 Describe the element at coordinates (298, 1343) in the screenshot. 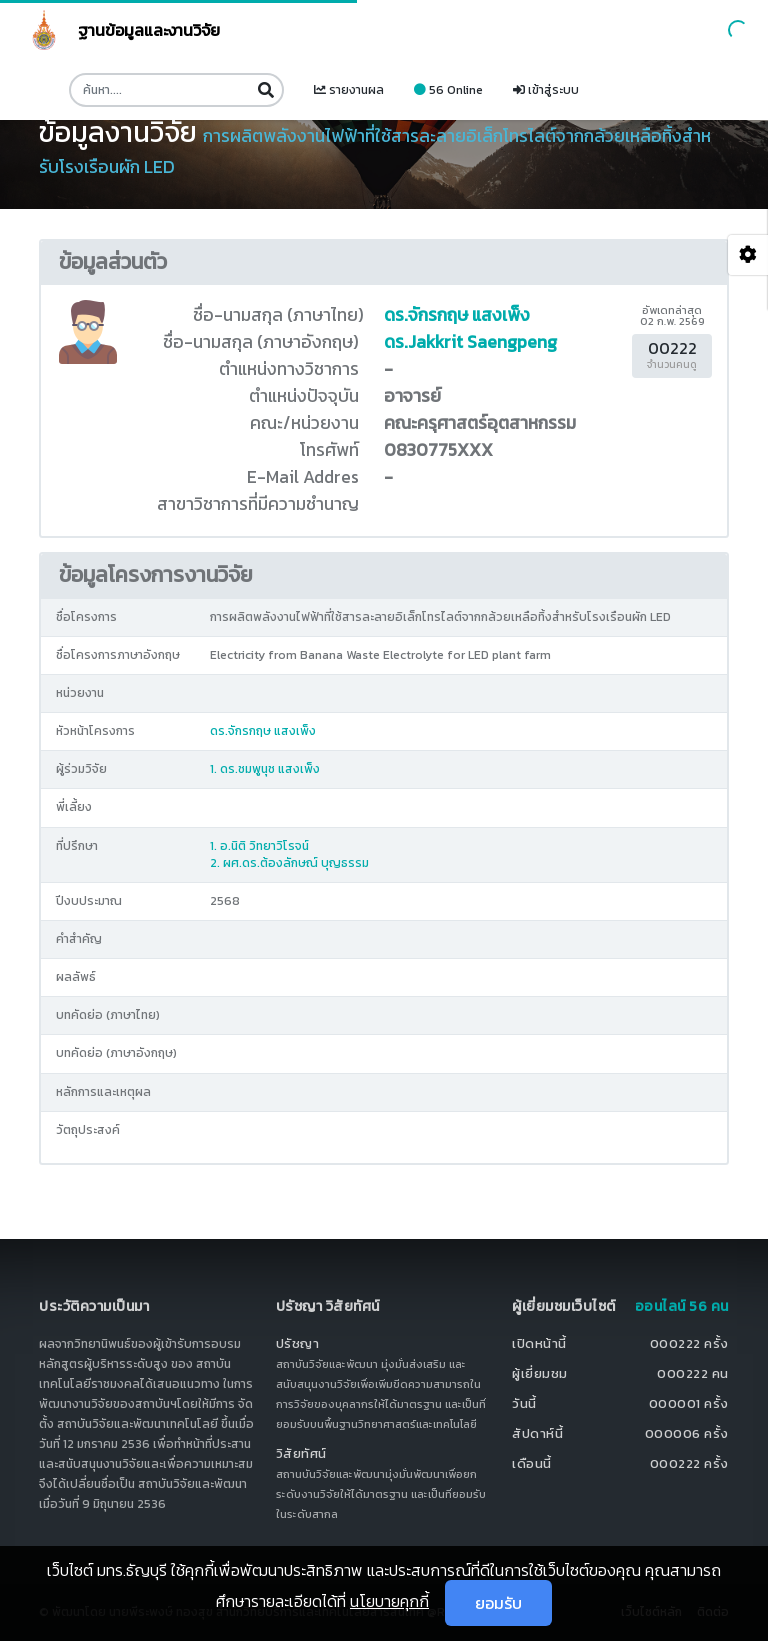

I see `ปรัชญา` at that location.